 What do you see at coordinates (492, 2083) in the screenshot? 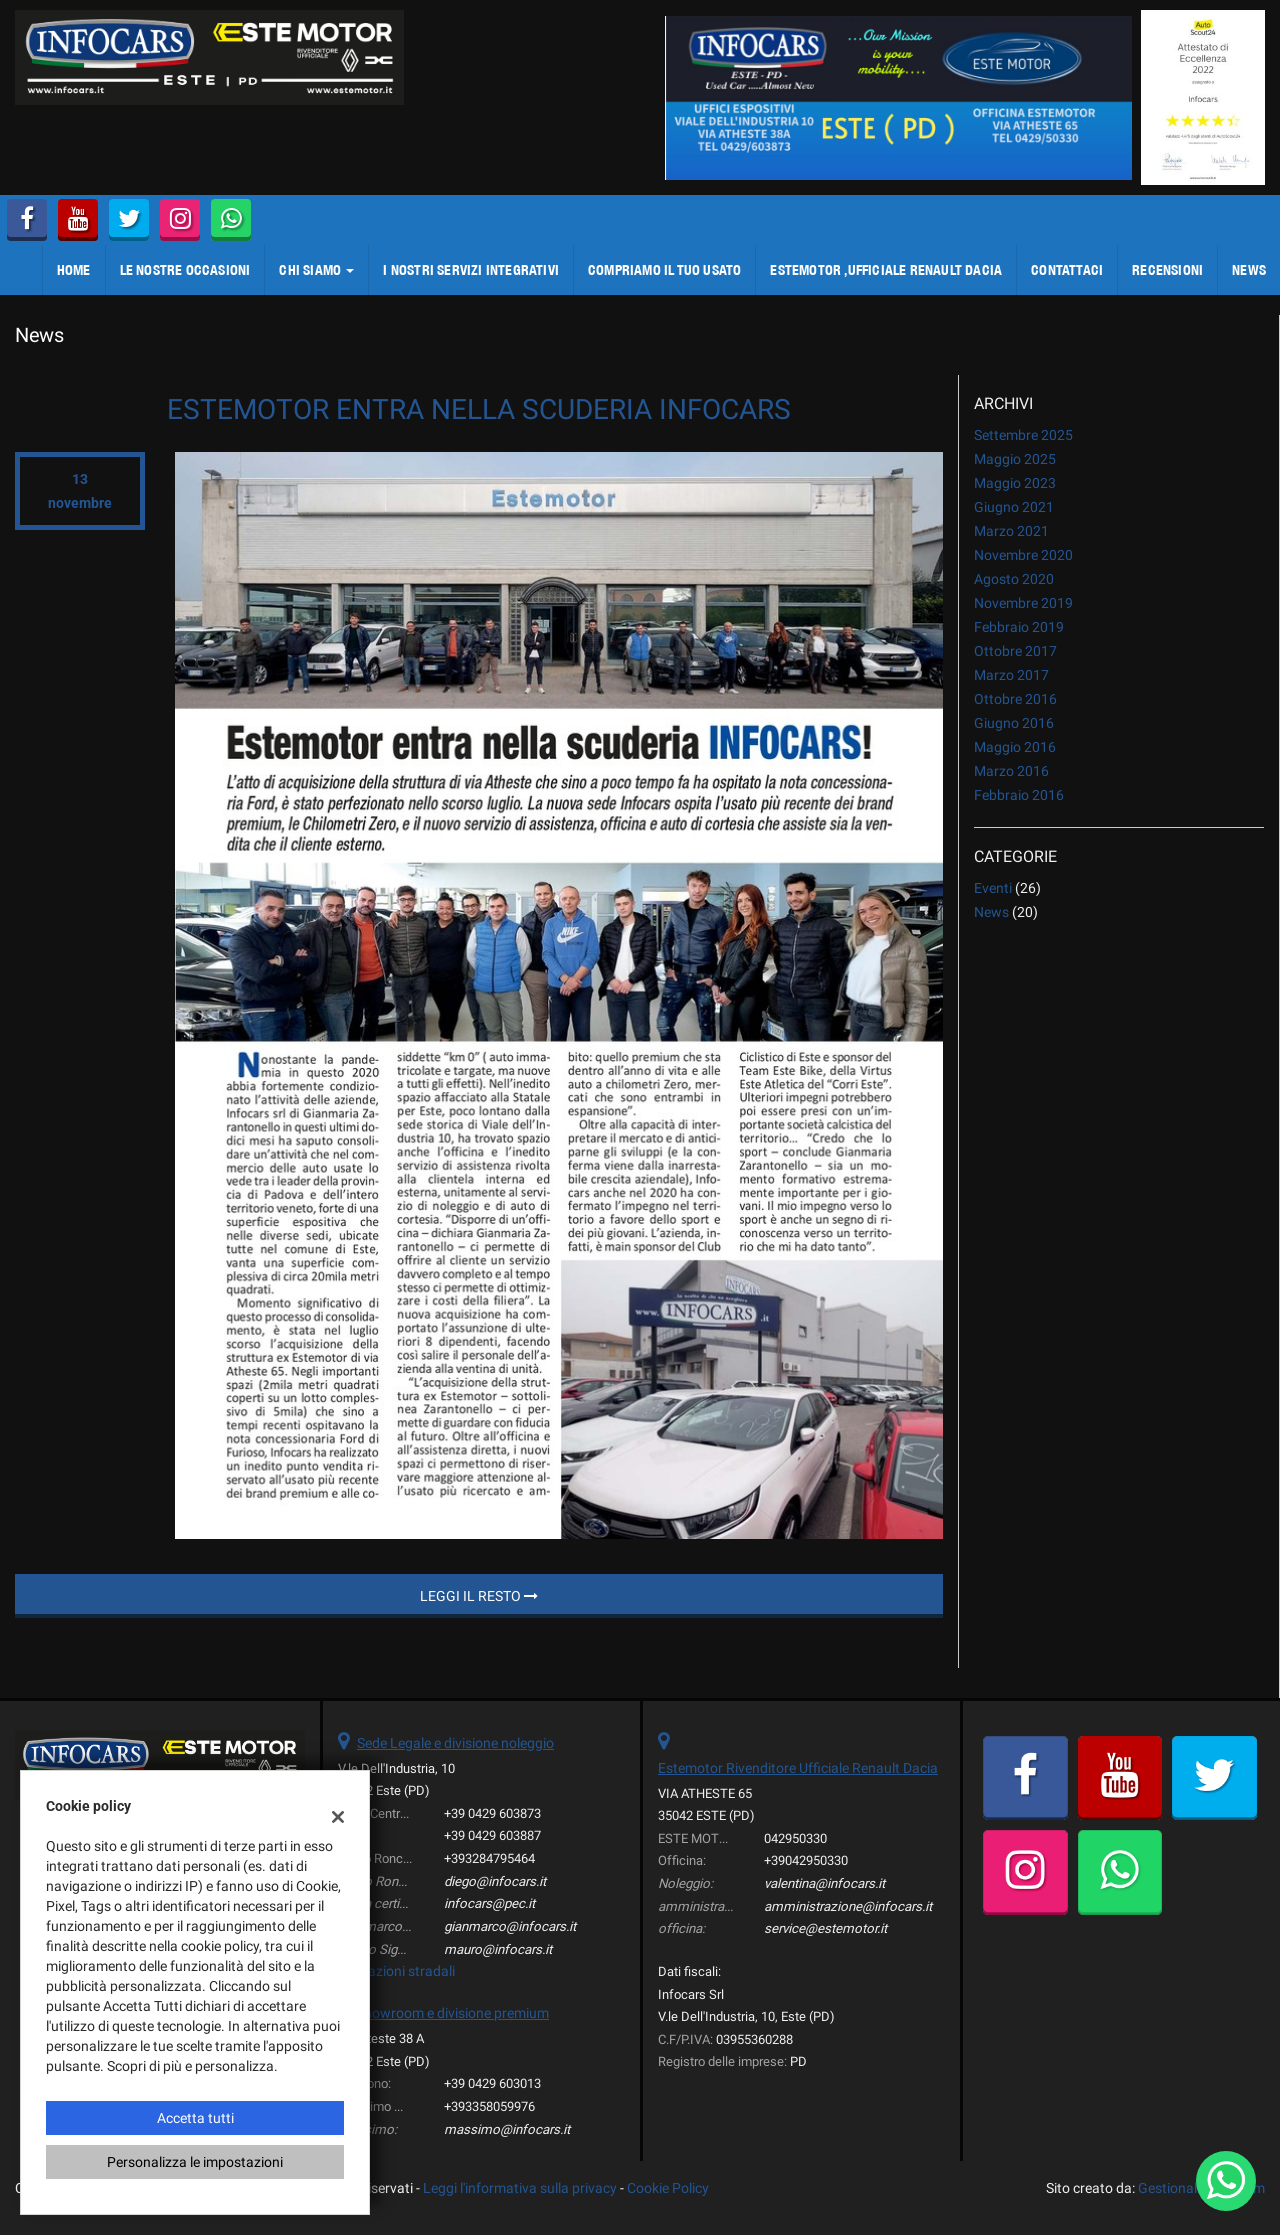
I see `+39 0429 603013` at bounding box center [492, 2083].